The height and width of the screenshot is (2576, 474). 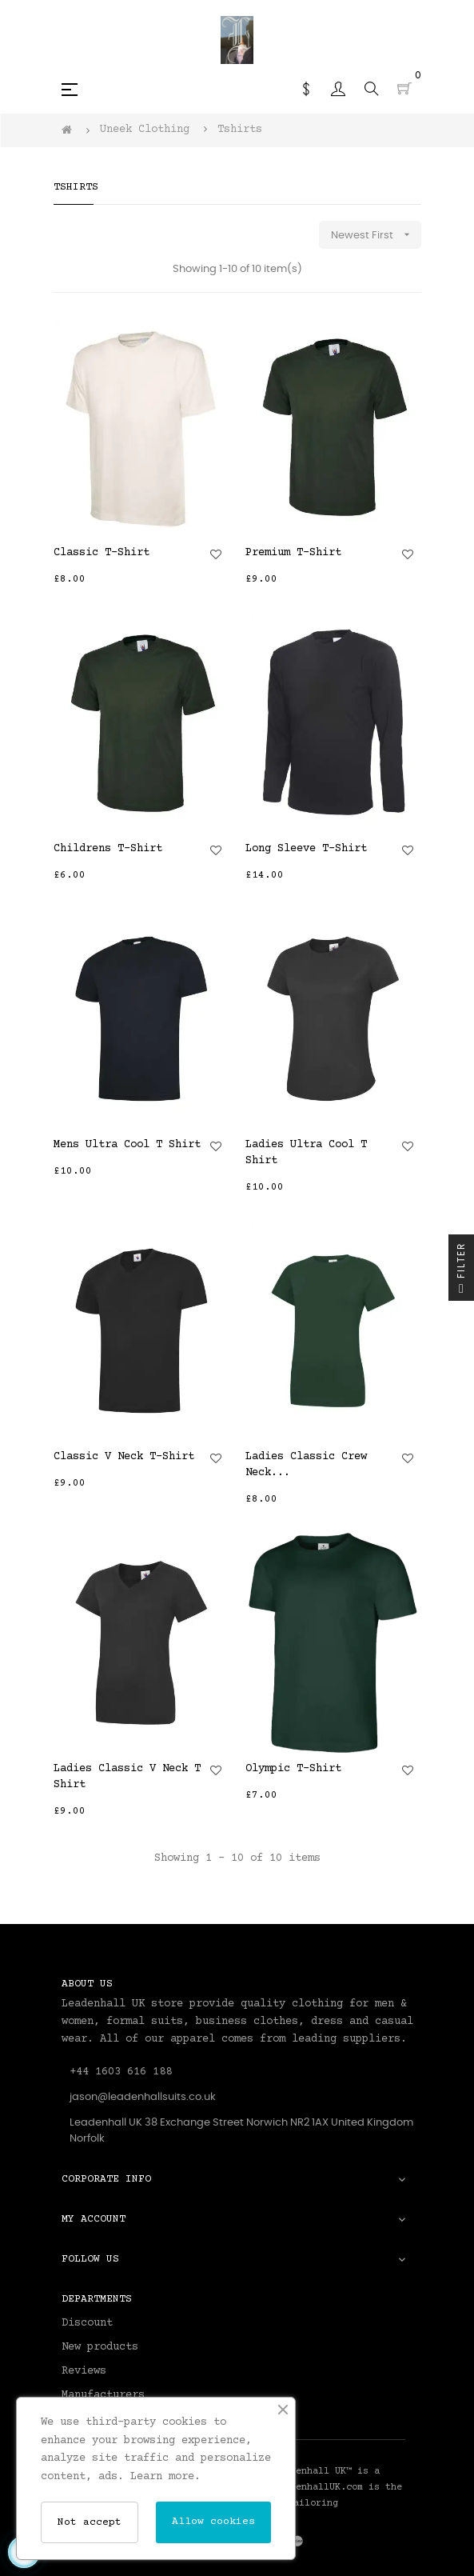 What do you see at coordinates (89, 2522) in the screenshot?
I see `Not accept` at bounding box center [89, 2522].